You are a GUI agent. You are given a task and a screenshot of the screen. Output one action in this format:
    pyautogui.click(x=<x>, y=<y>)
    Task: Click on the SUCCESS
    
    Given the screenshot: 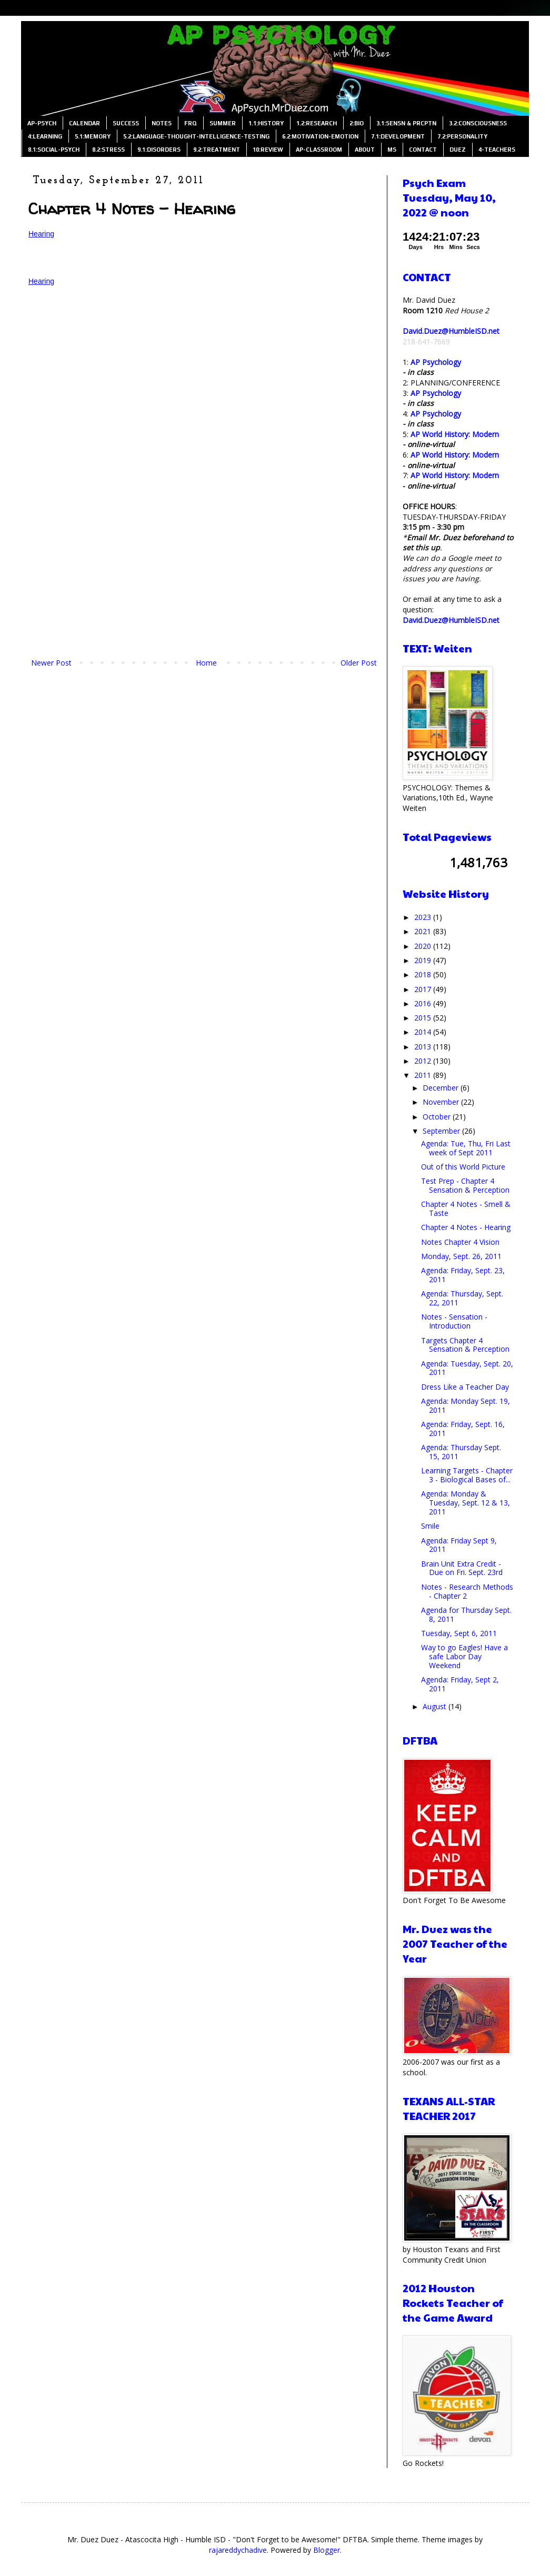 What is the action you would take?
    pyautogui.click(x=126, y=123)
    